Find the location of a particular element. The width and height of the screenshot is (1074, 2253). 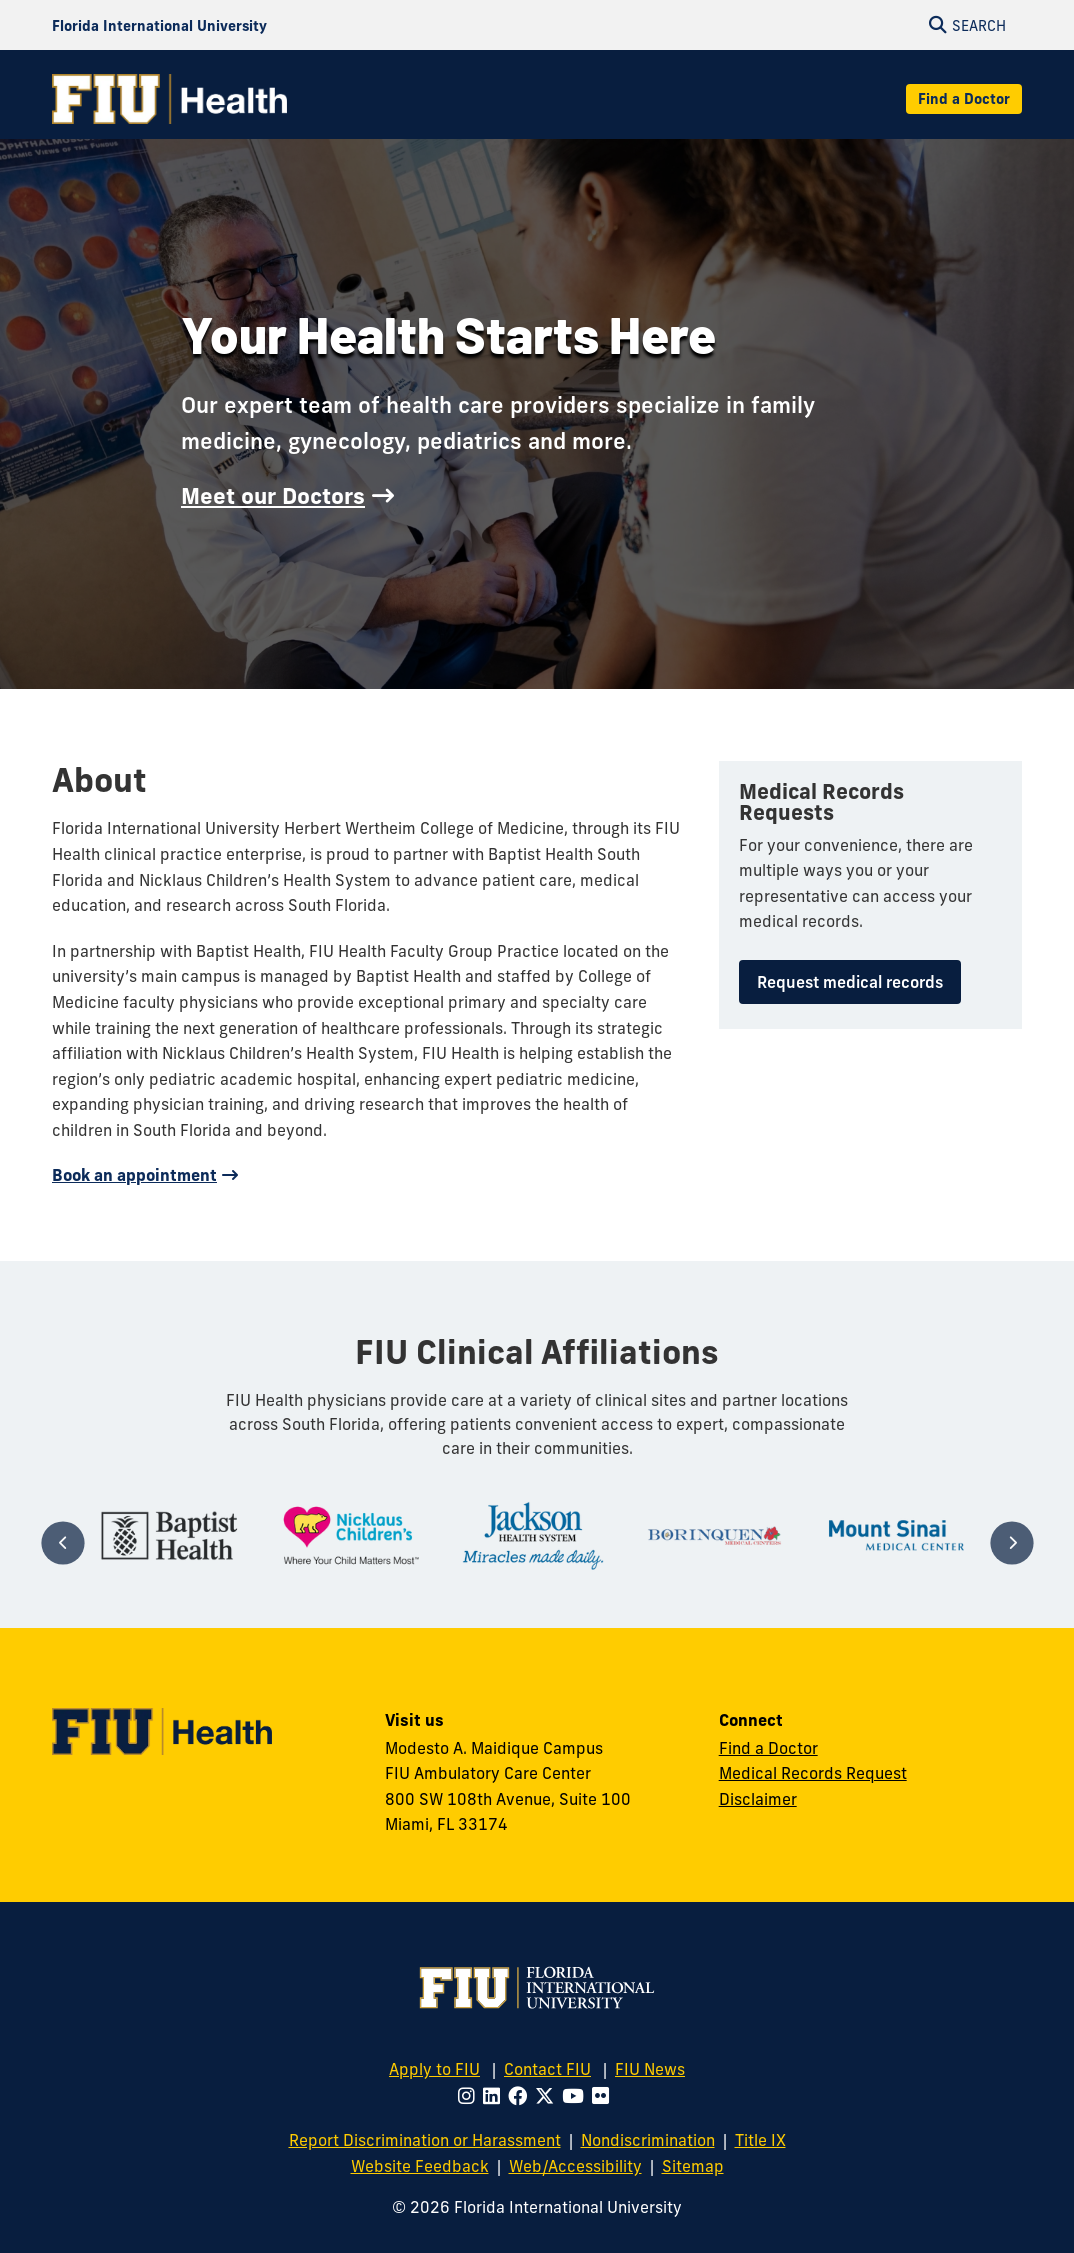

Request medical records is located at coordinates (850, 982).